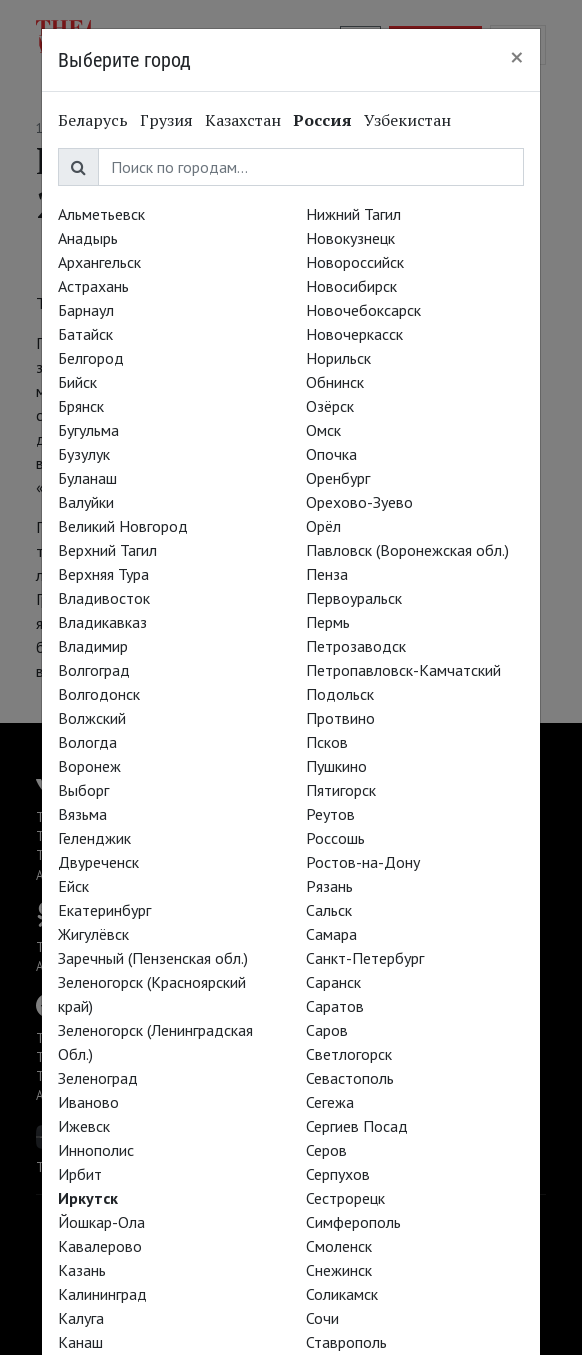  I want to click on Серов, so click(326, 1150).